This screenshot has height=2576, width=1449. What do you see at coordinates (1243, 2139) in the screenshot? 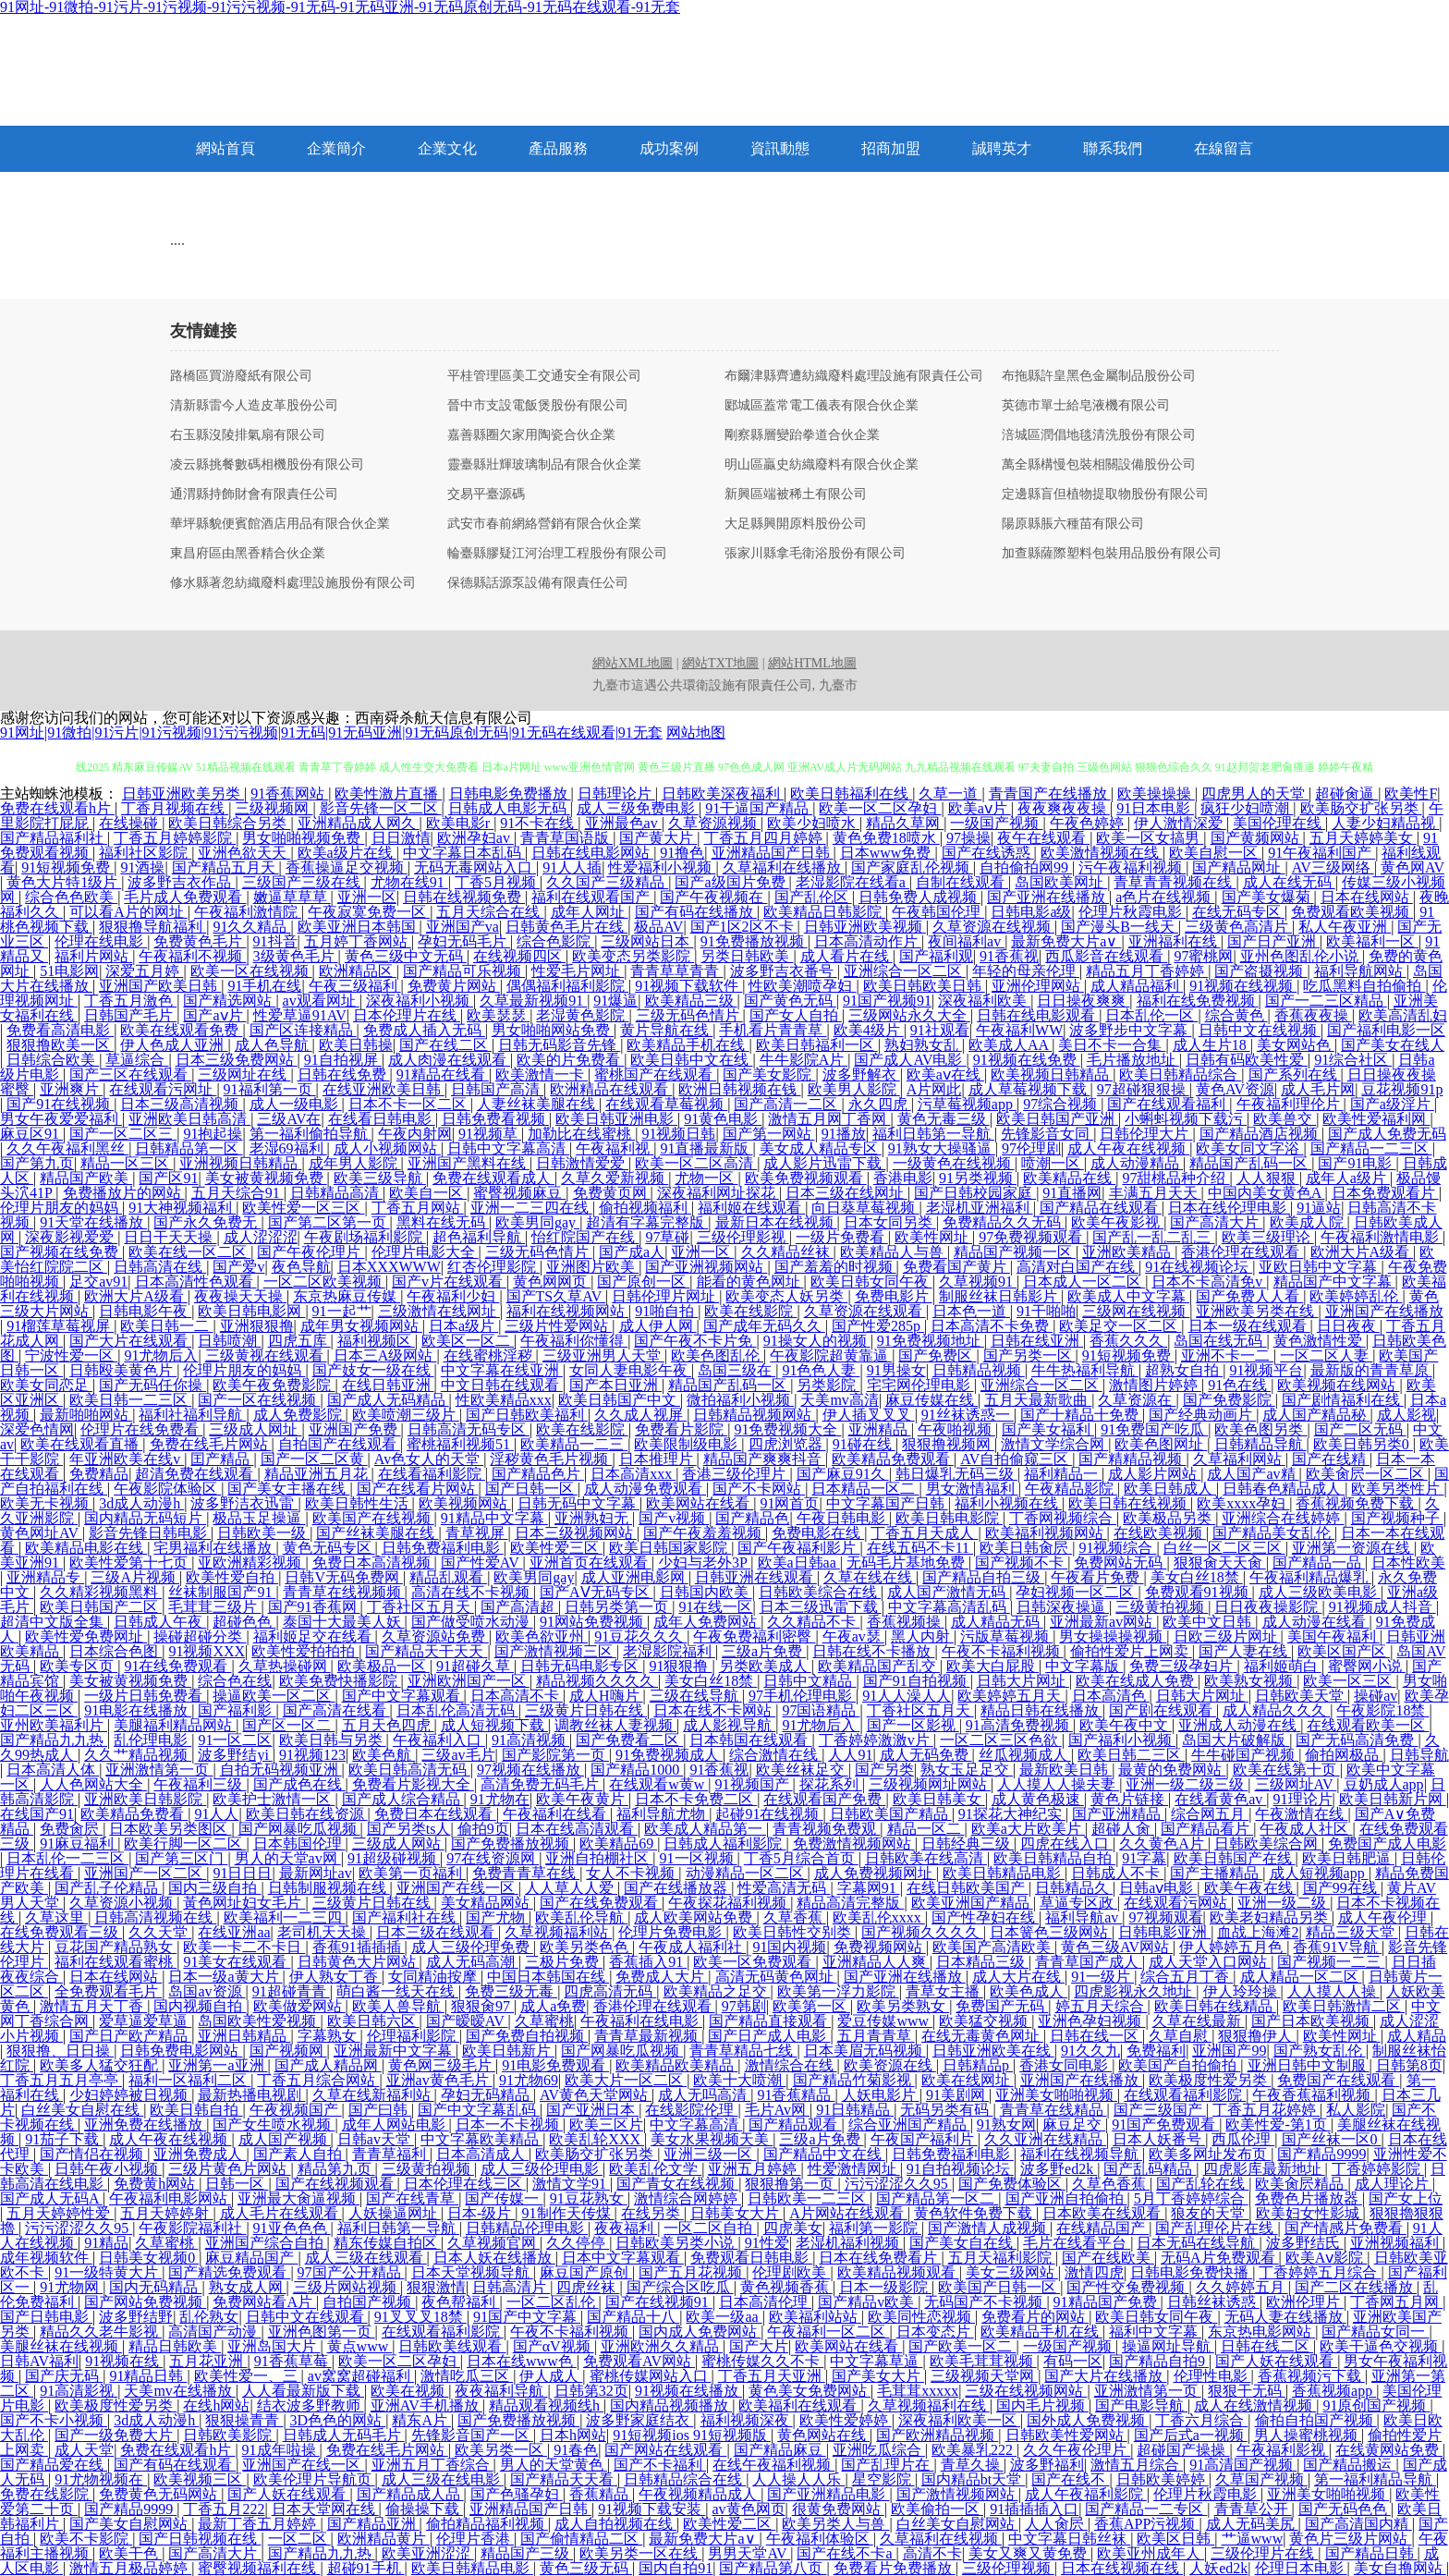
I see `西瓜伦理` at bounding box center [1243, 2139].